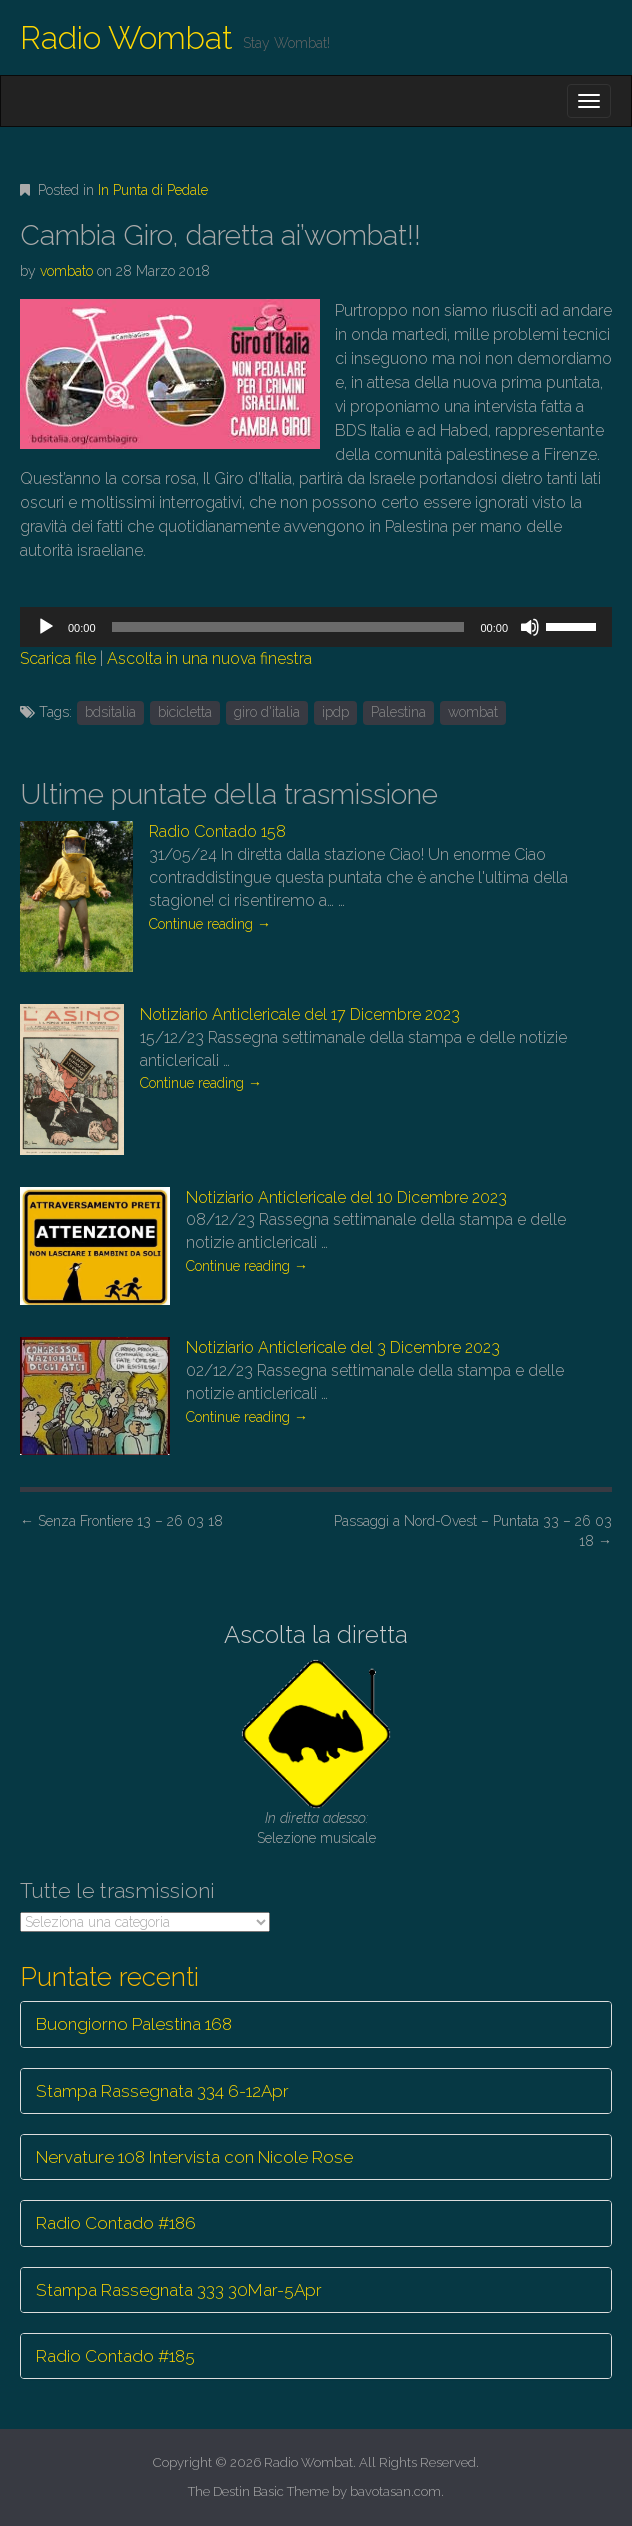 The width and height of the screenshot is (632, 2526). What do you see at coordinates (343, 1347) in the screenshot?
I see `Notiziario Anticlericale del 3 Dicembre 2023` at bounding box center [343, 1347].